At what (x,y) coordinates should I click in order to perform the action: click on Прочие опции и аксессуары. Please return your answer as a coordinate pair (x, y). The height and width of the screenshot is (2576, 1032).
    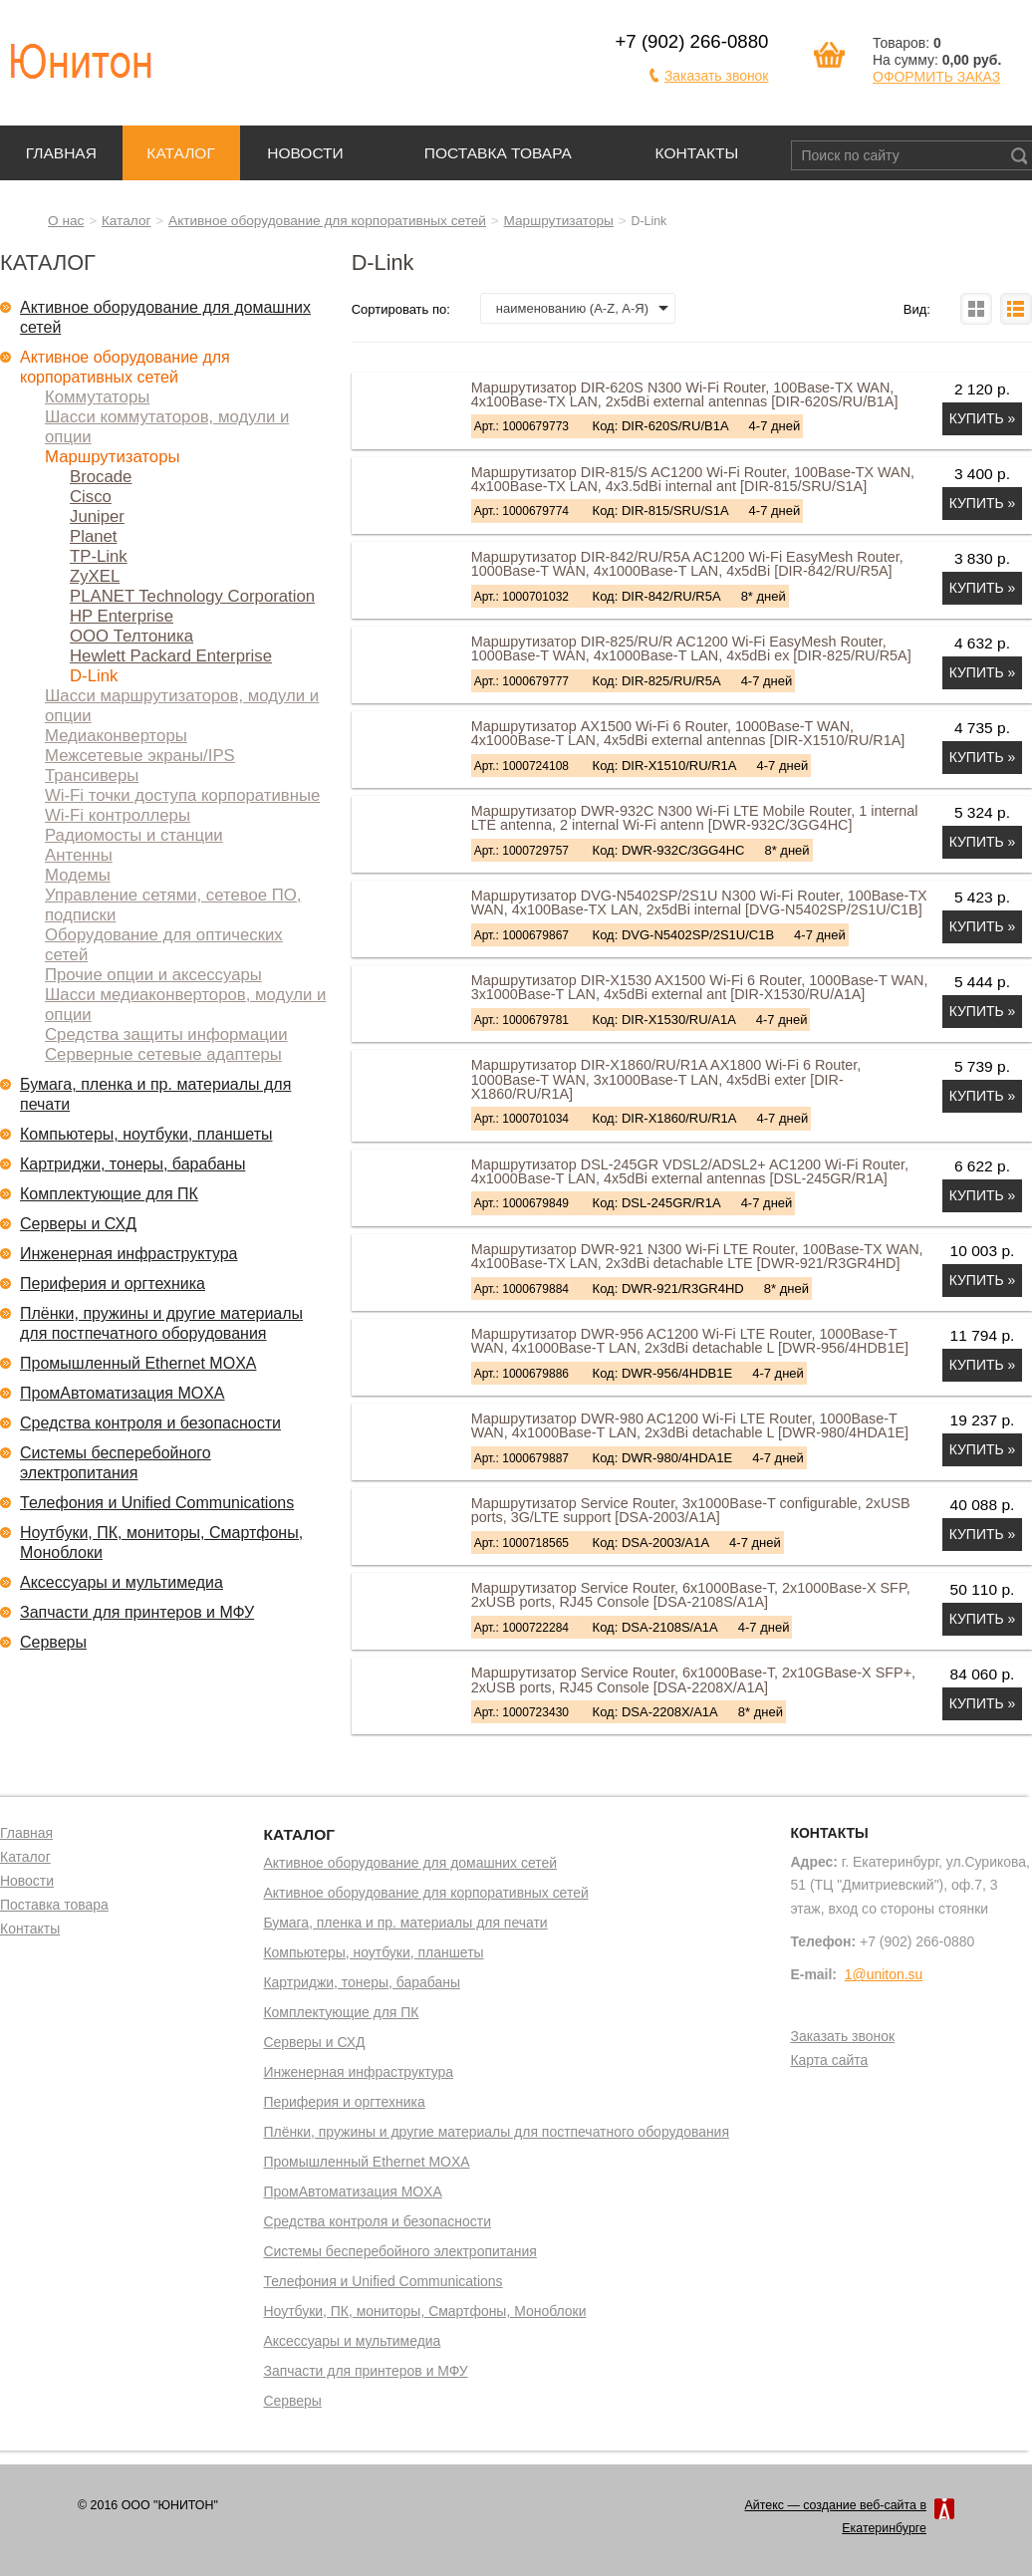
    Looking at the image, I should click on (153, 974).